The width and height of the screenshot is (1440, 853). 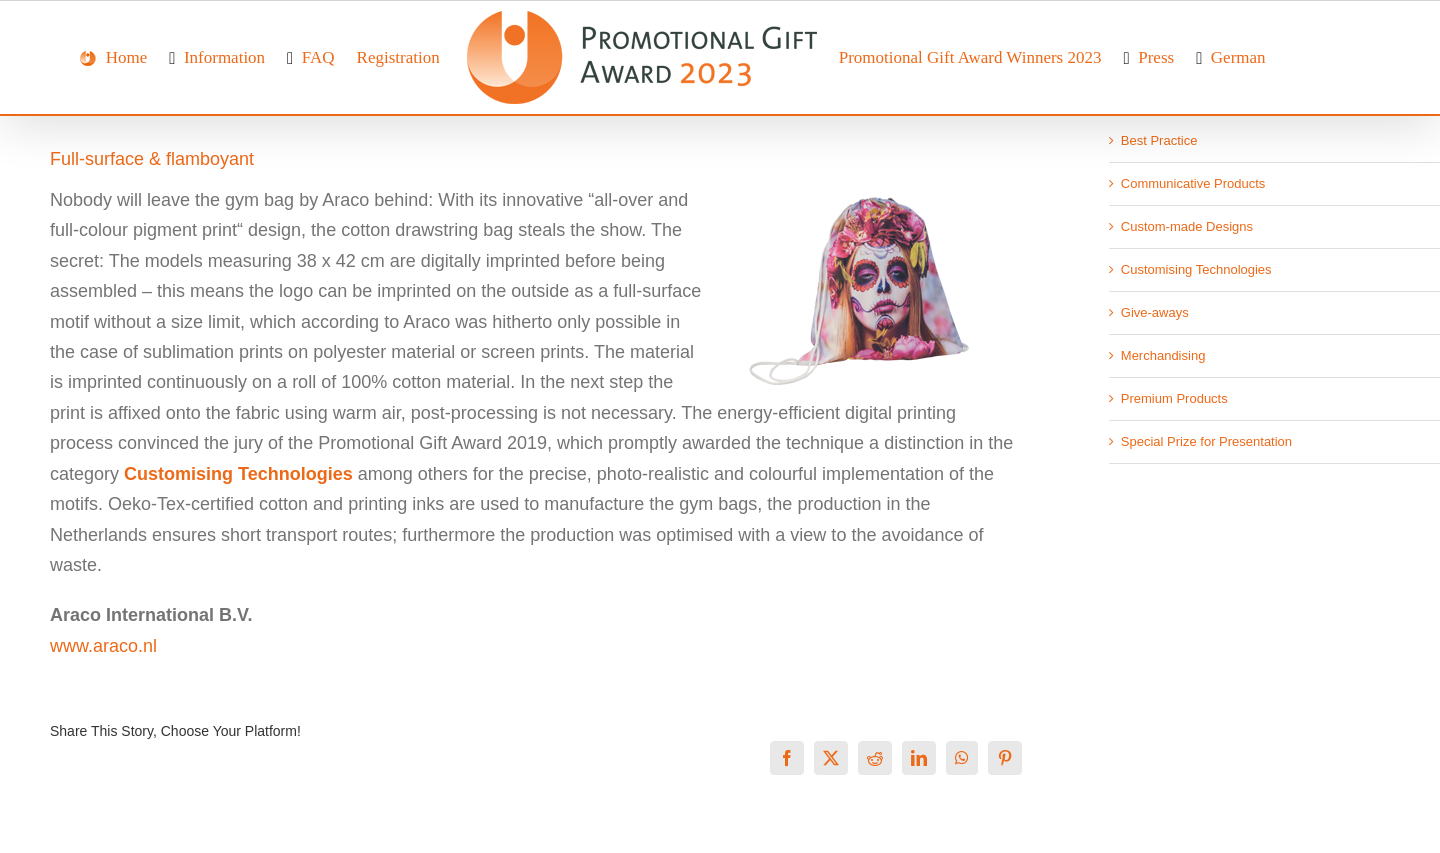 I want to click on Premium Products, so click(x=1174, y=398).